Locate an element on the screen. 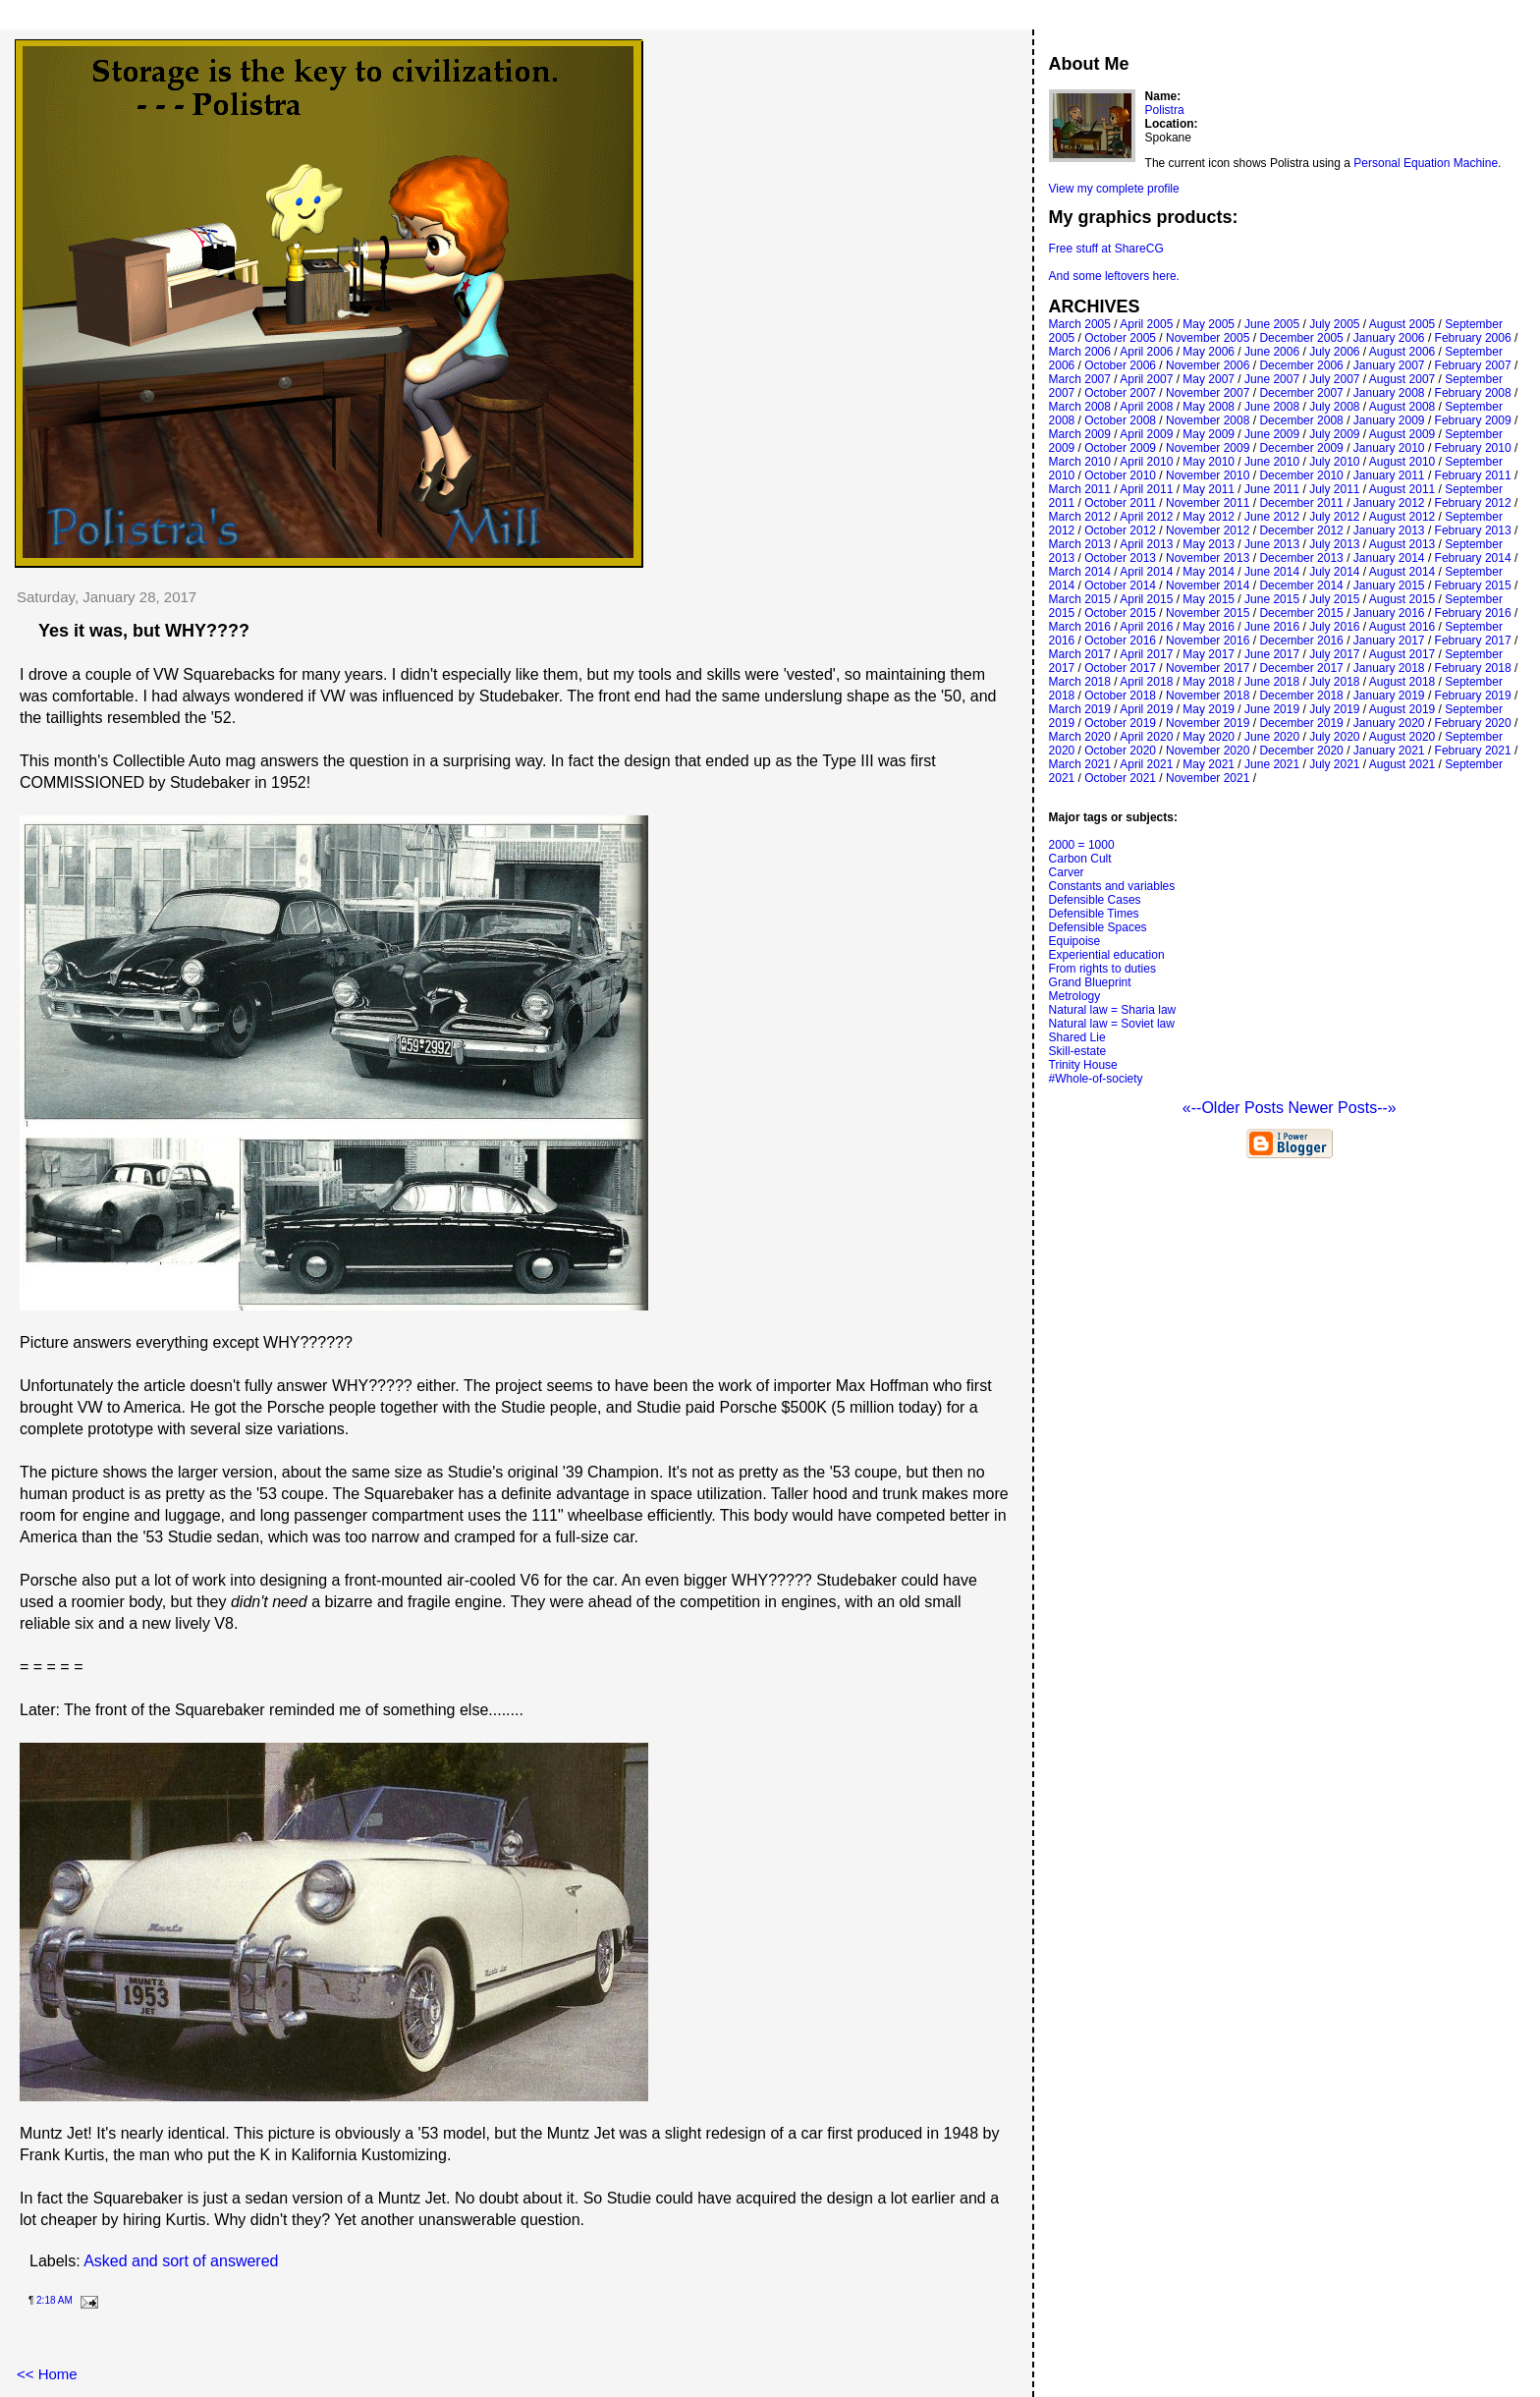 The height and width of the screenshot is (2397, 1540). July 2015 is located at coordinates (1334, 599).